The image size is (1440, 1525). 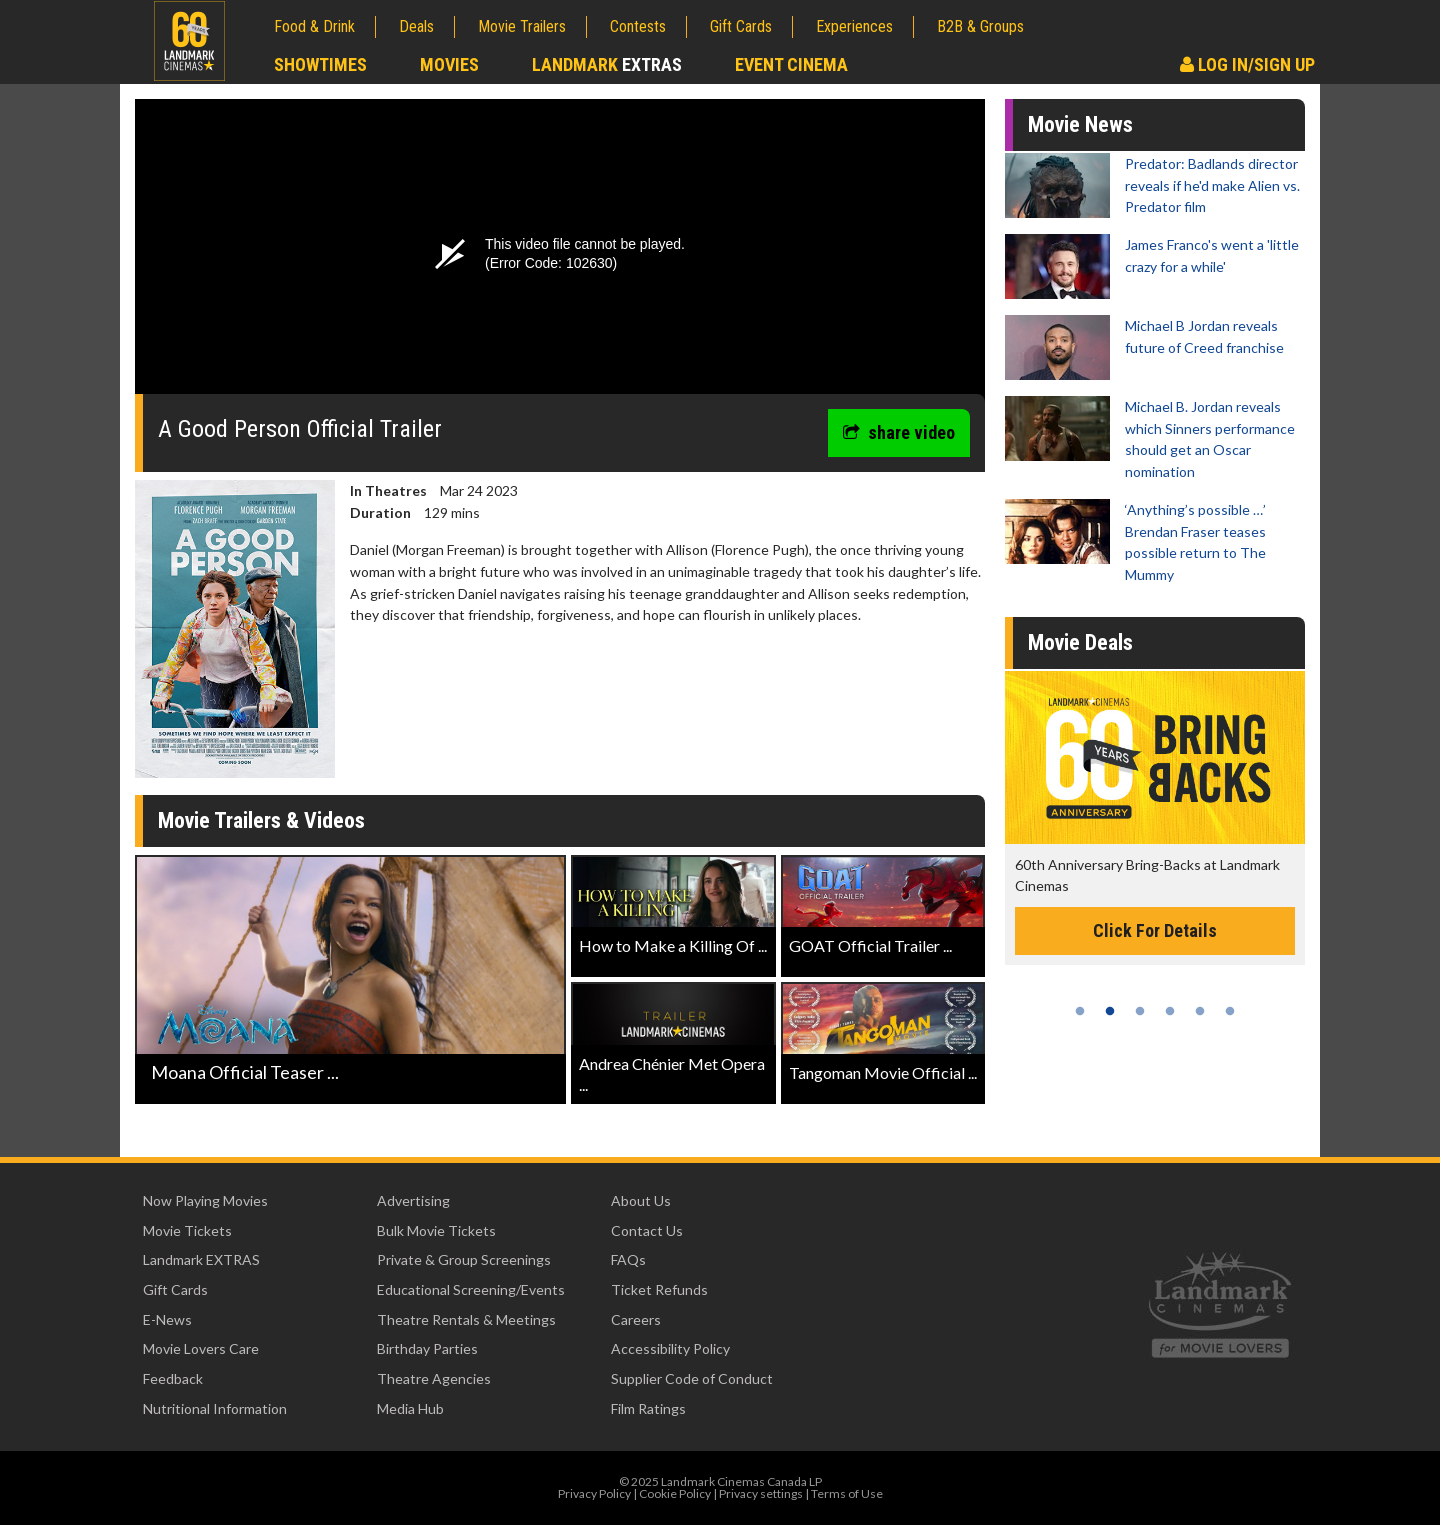 What do you see at coordinates (410, 1408) in the screenshot?
I see `Media Hub` at bounding box center [410, 1408].